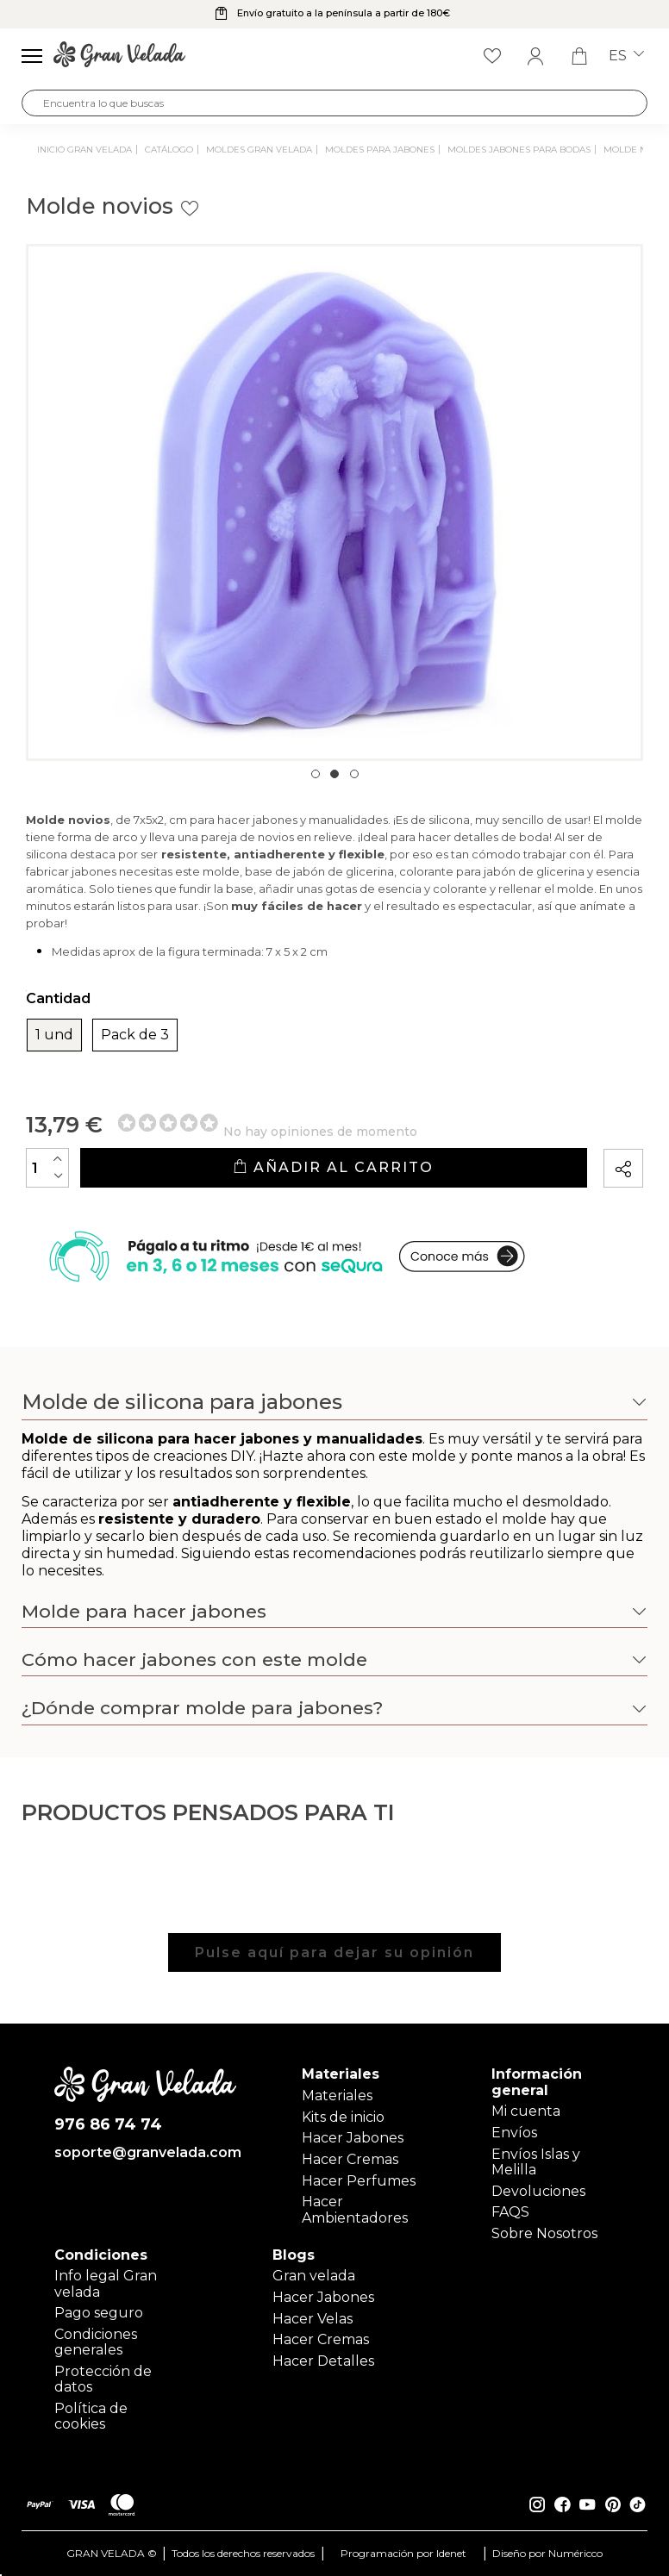 This screenshot has height=2576, width=669. I want to click on Kits de inicio, so click(343, 2117).